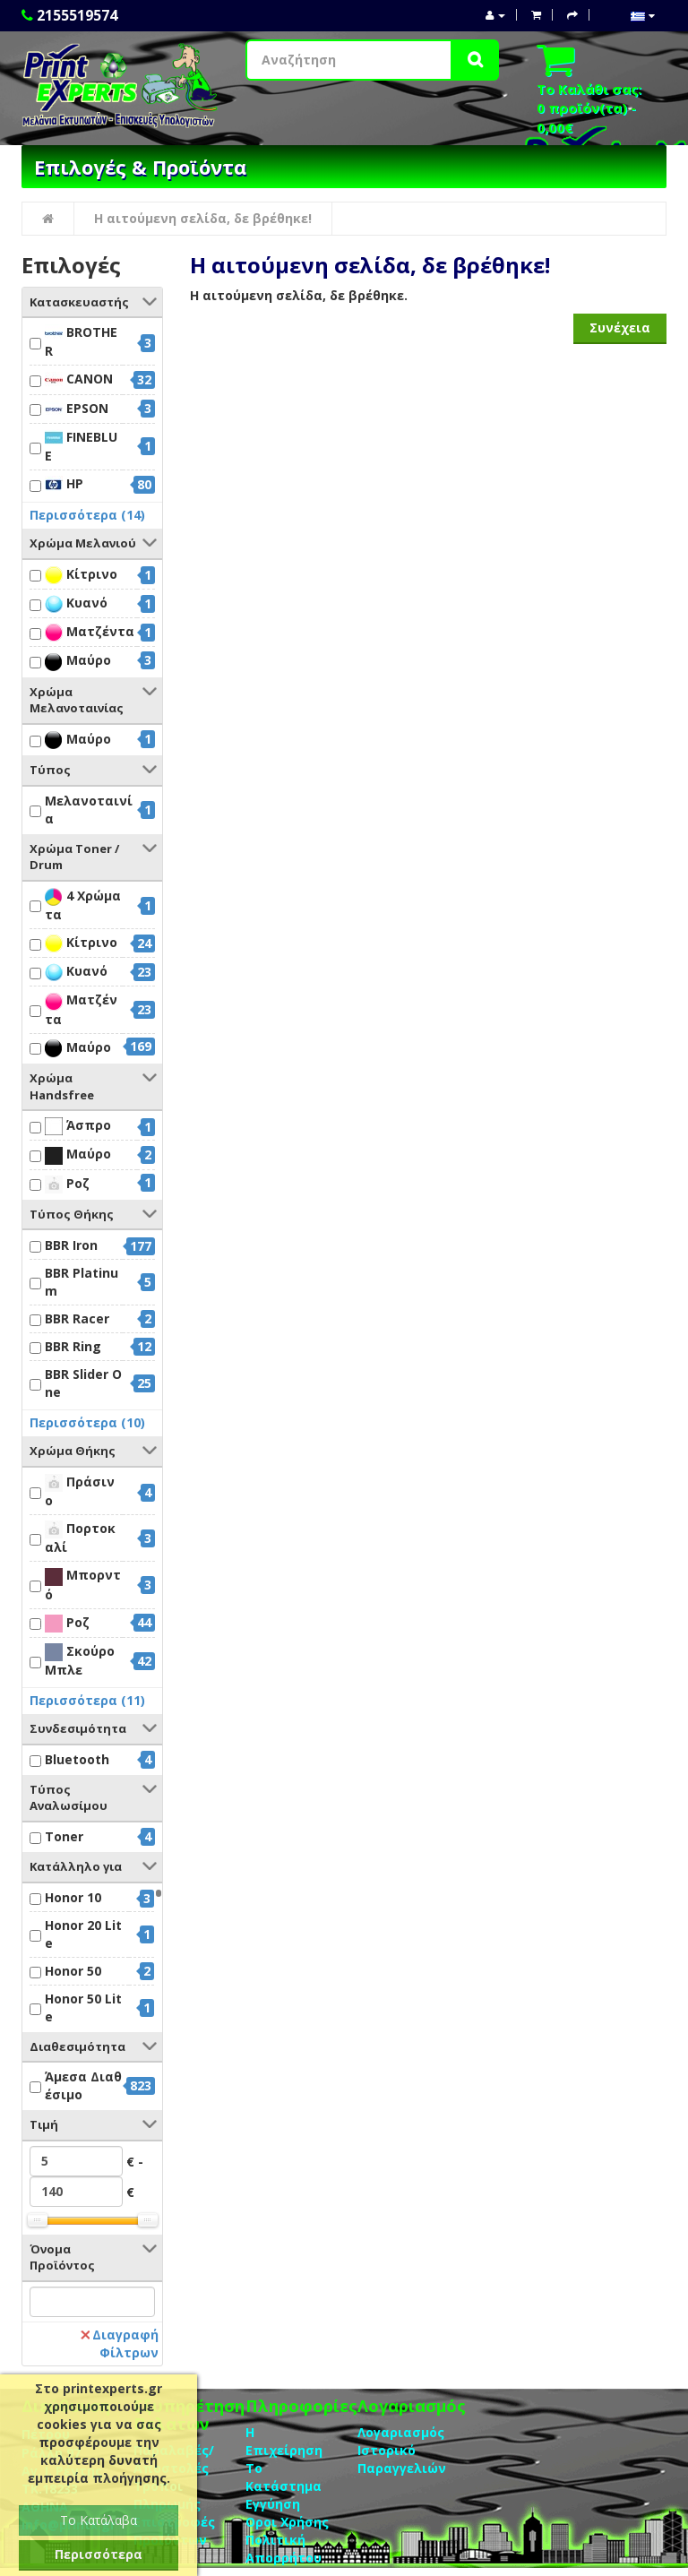 Image resolution: width=688 pixels, height=2576 pixels. What do you see at coordinates (78, 660) in the screenshot?
I see `Μαύρο` at bounding box center [78, 660].